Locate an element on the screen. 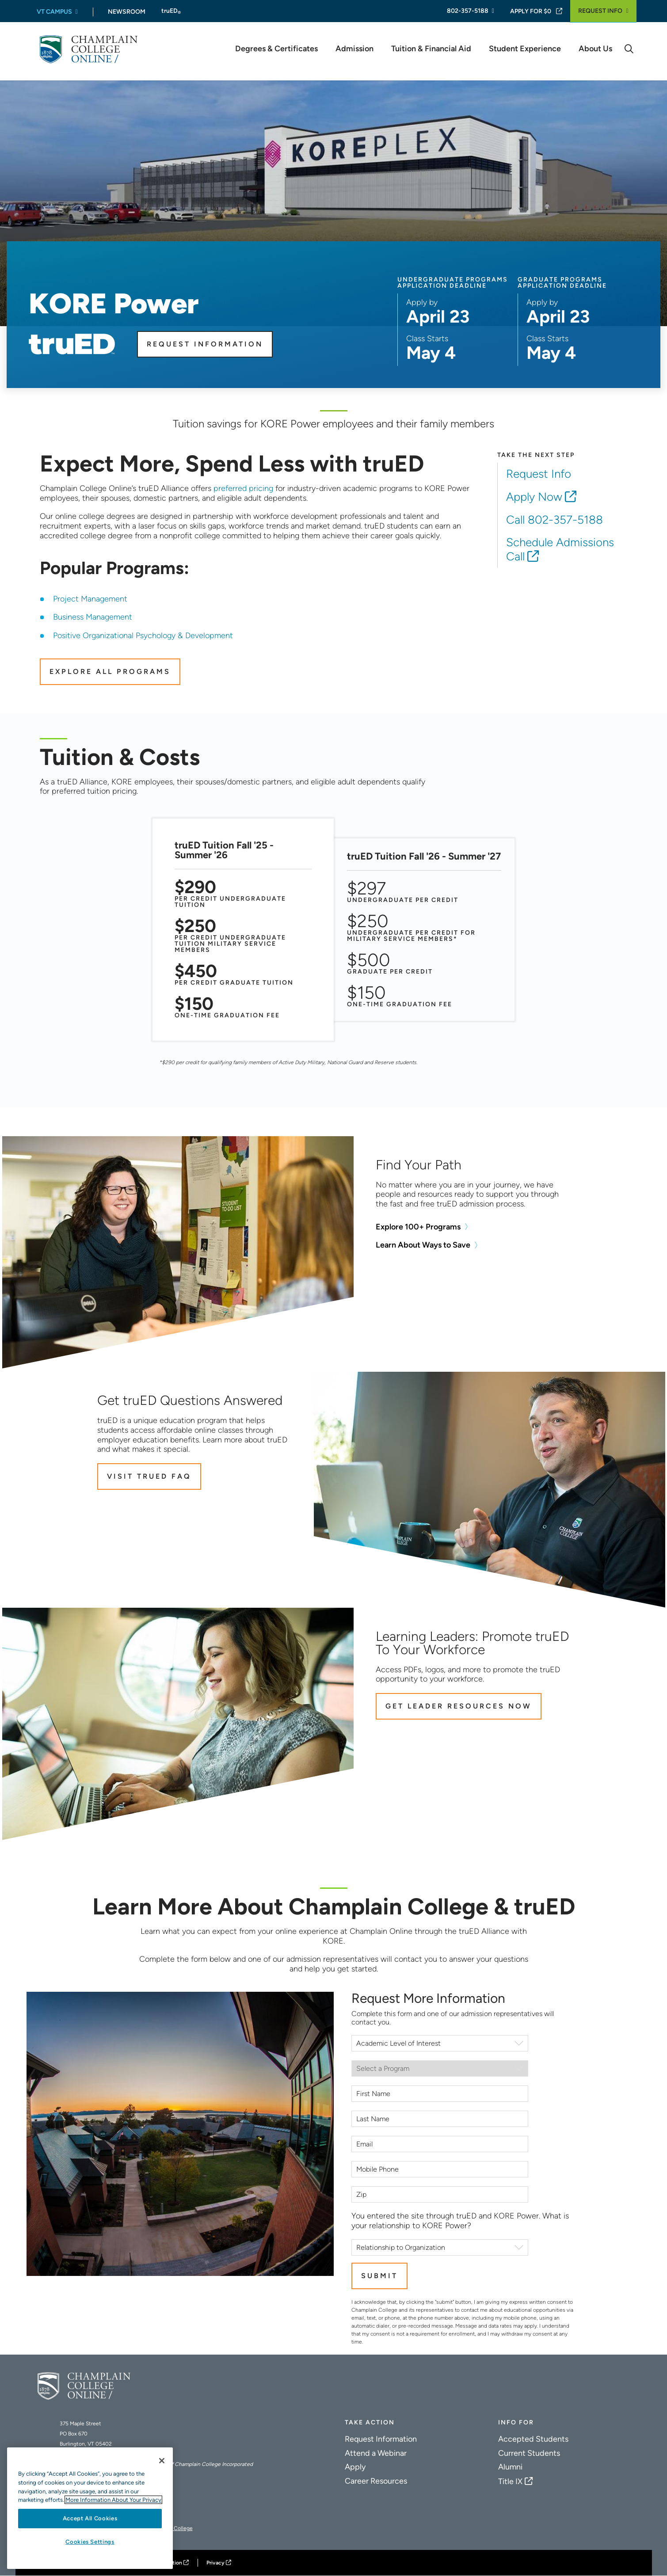 The image size is (667, 2576). Title IX is located at coordinates (510, 2481).